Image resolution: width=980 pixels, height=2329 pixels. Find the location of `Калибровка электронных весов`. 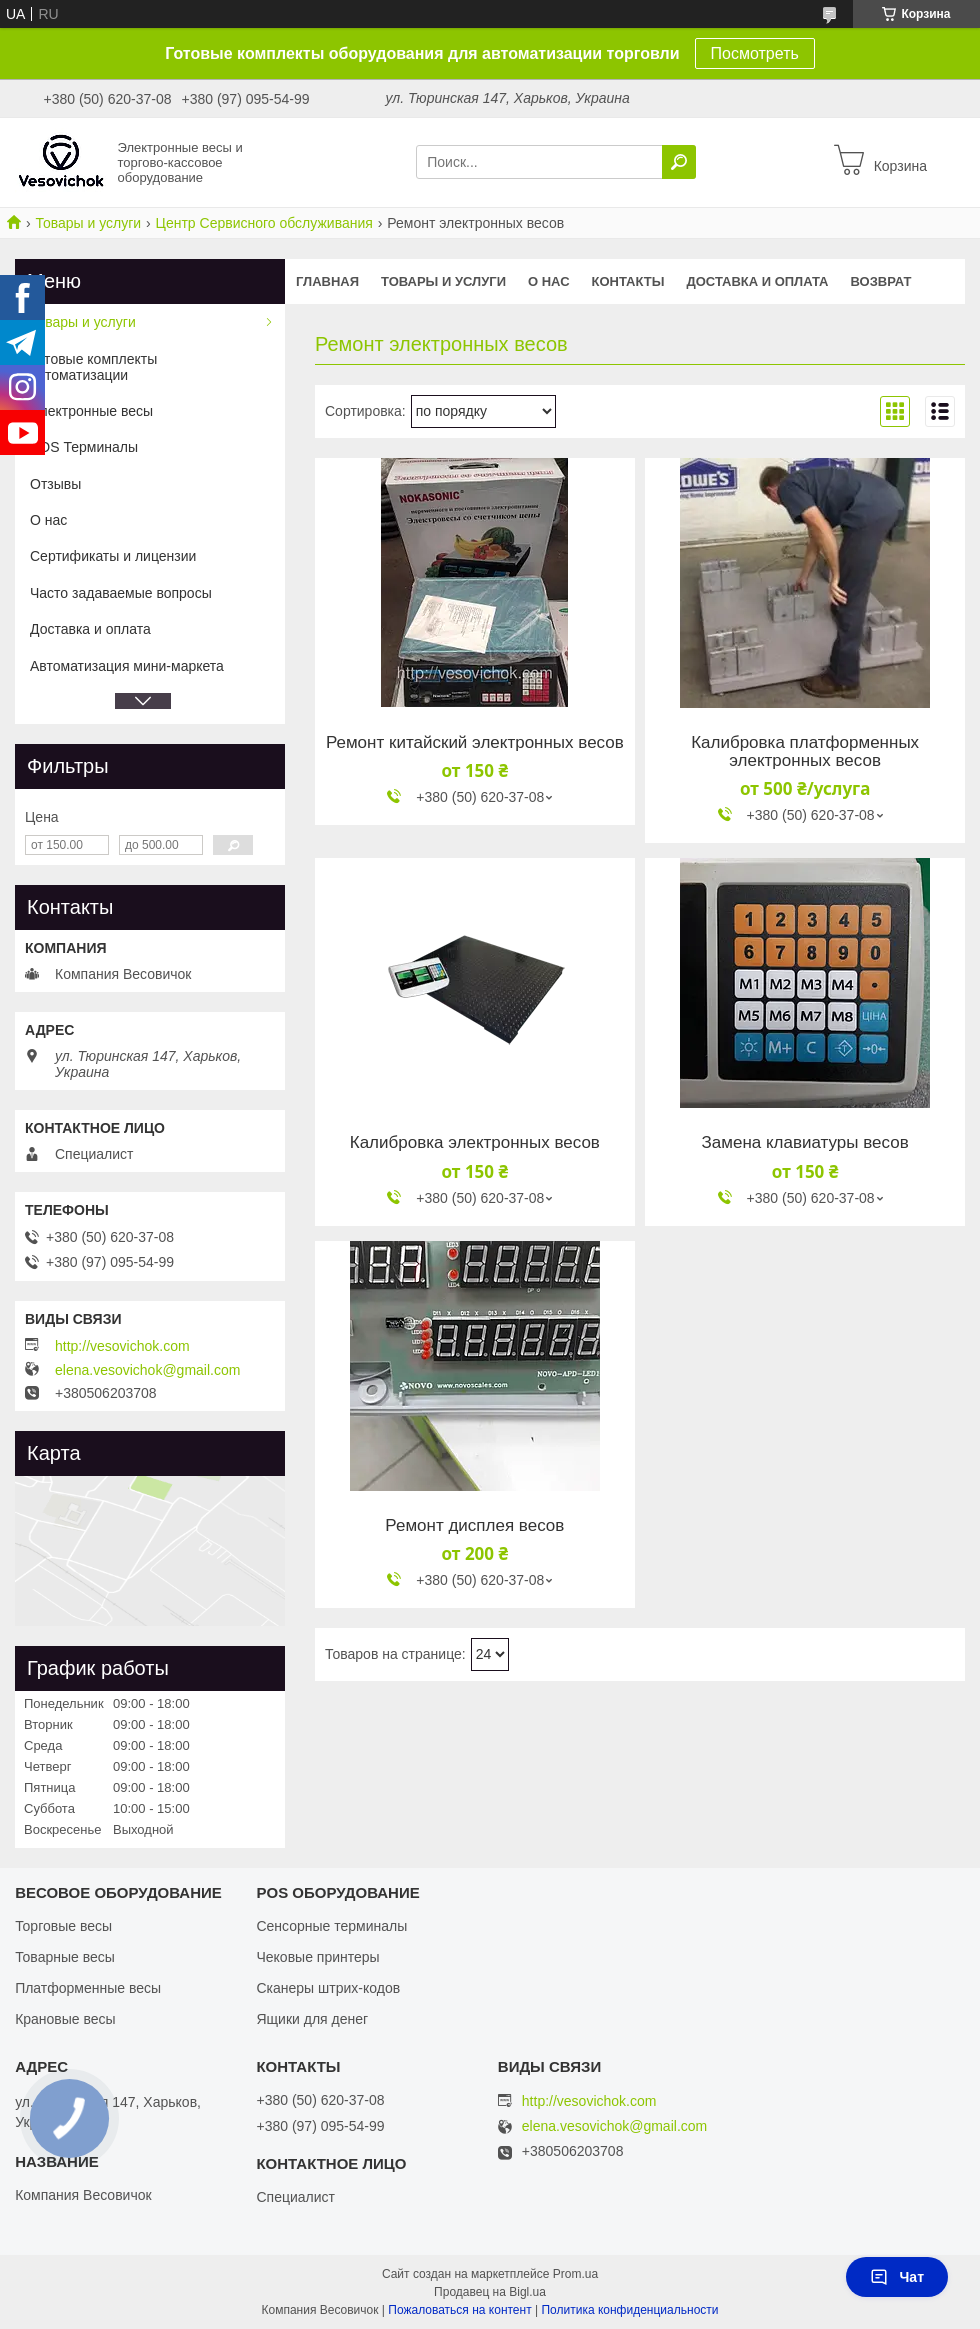

Калибровка электронных весов is located at coordinates (475, 1143).